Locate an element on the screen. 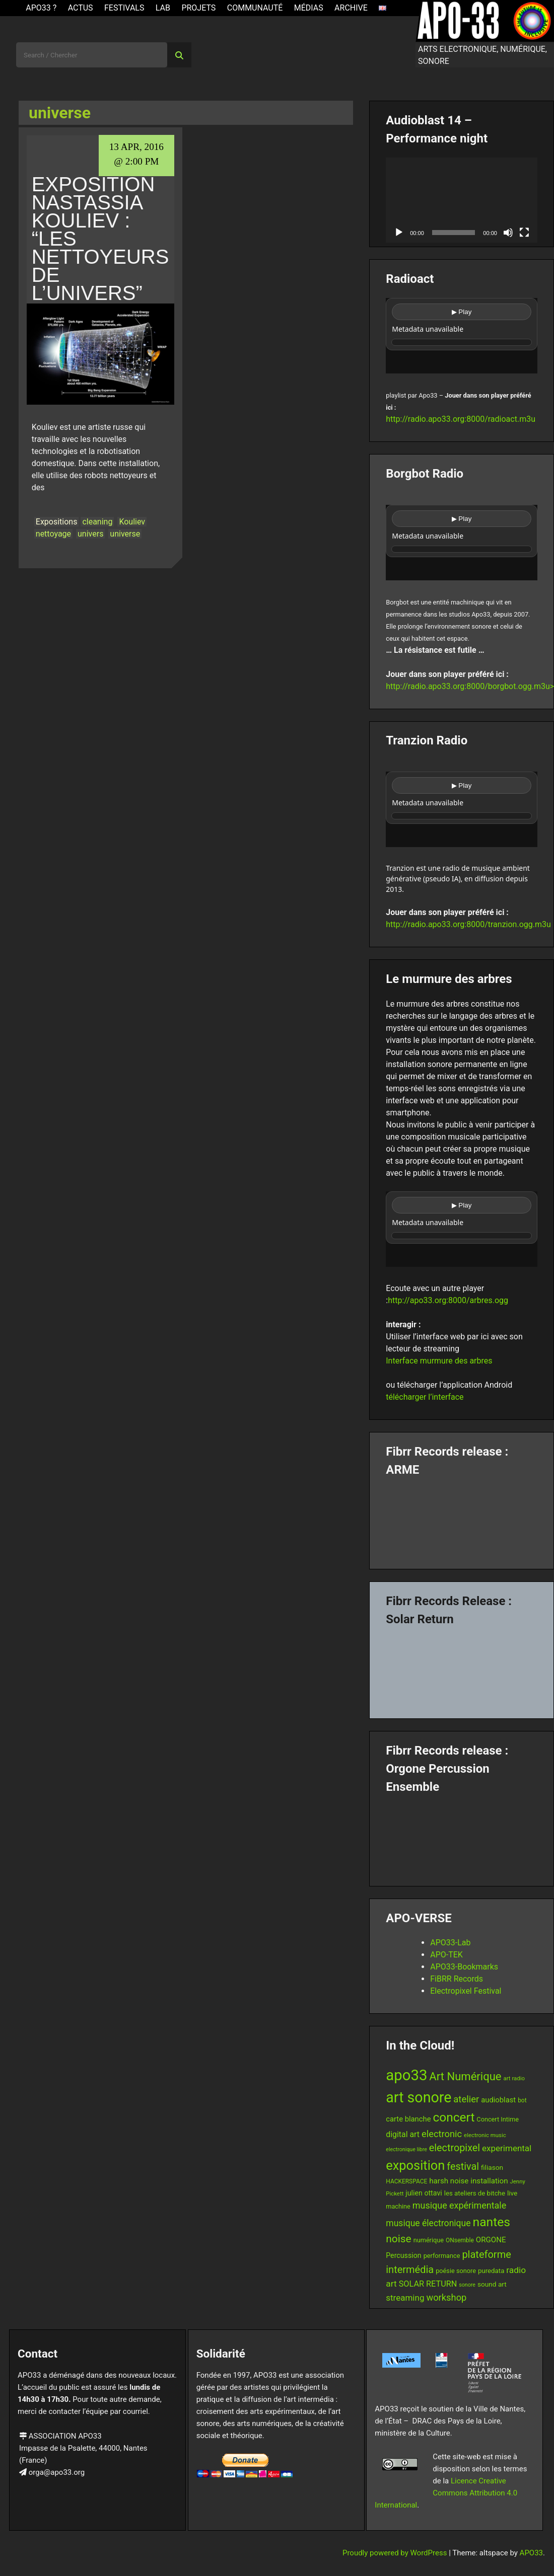 The image size is (554, 2576). SOLAR RETURN [SOLAR RETURN (21 items)] is located at coordinates (428, 2284).